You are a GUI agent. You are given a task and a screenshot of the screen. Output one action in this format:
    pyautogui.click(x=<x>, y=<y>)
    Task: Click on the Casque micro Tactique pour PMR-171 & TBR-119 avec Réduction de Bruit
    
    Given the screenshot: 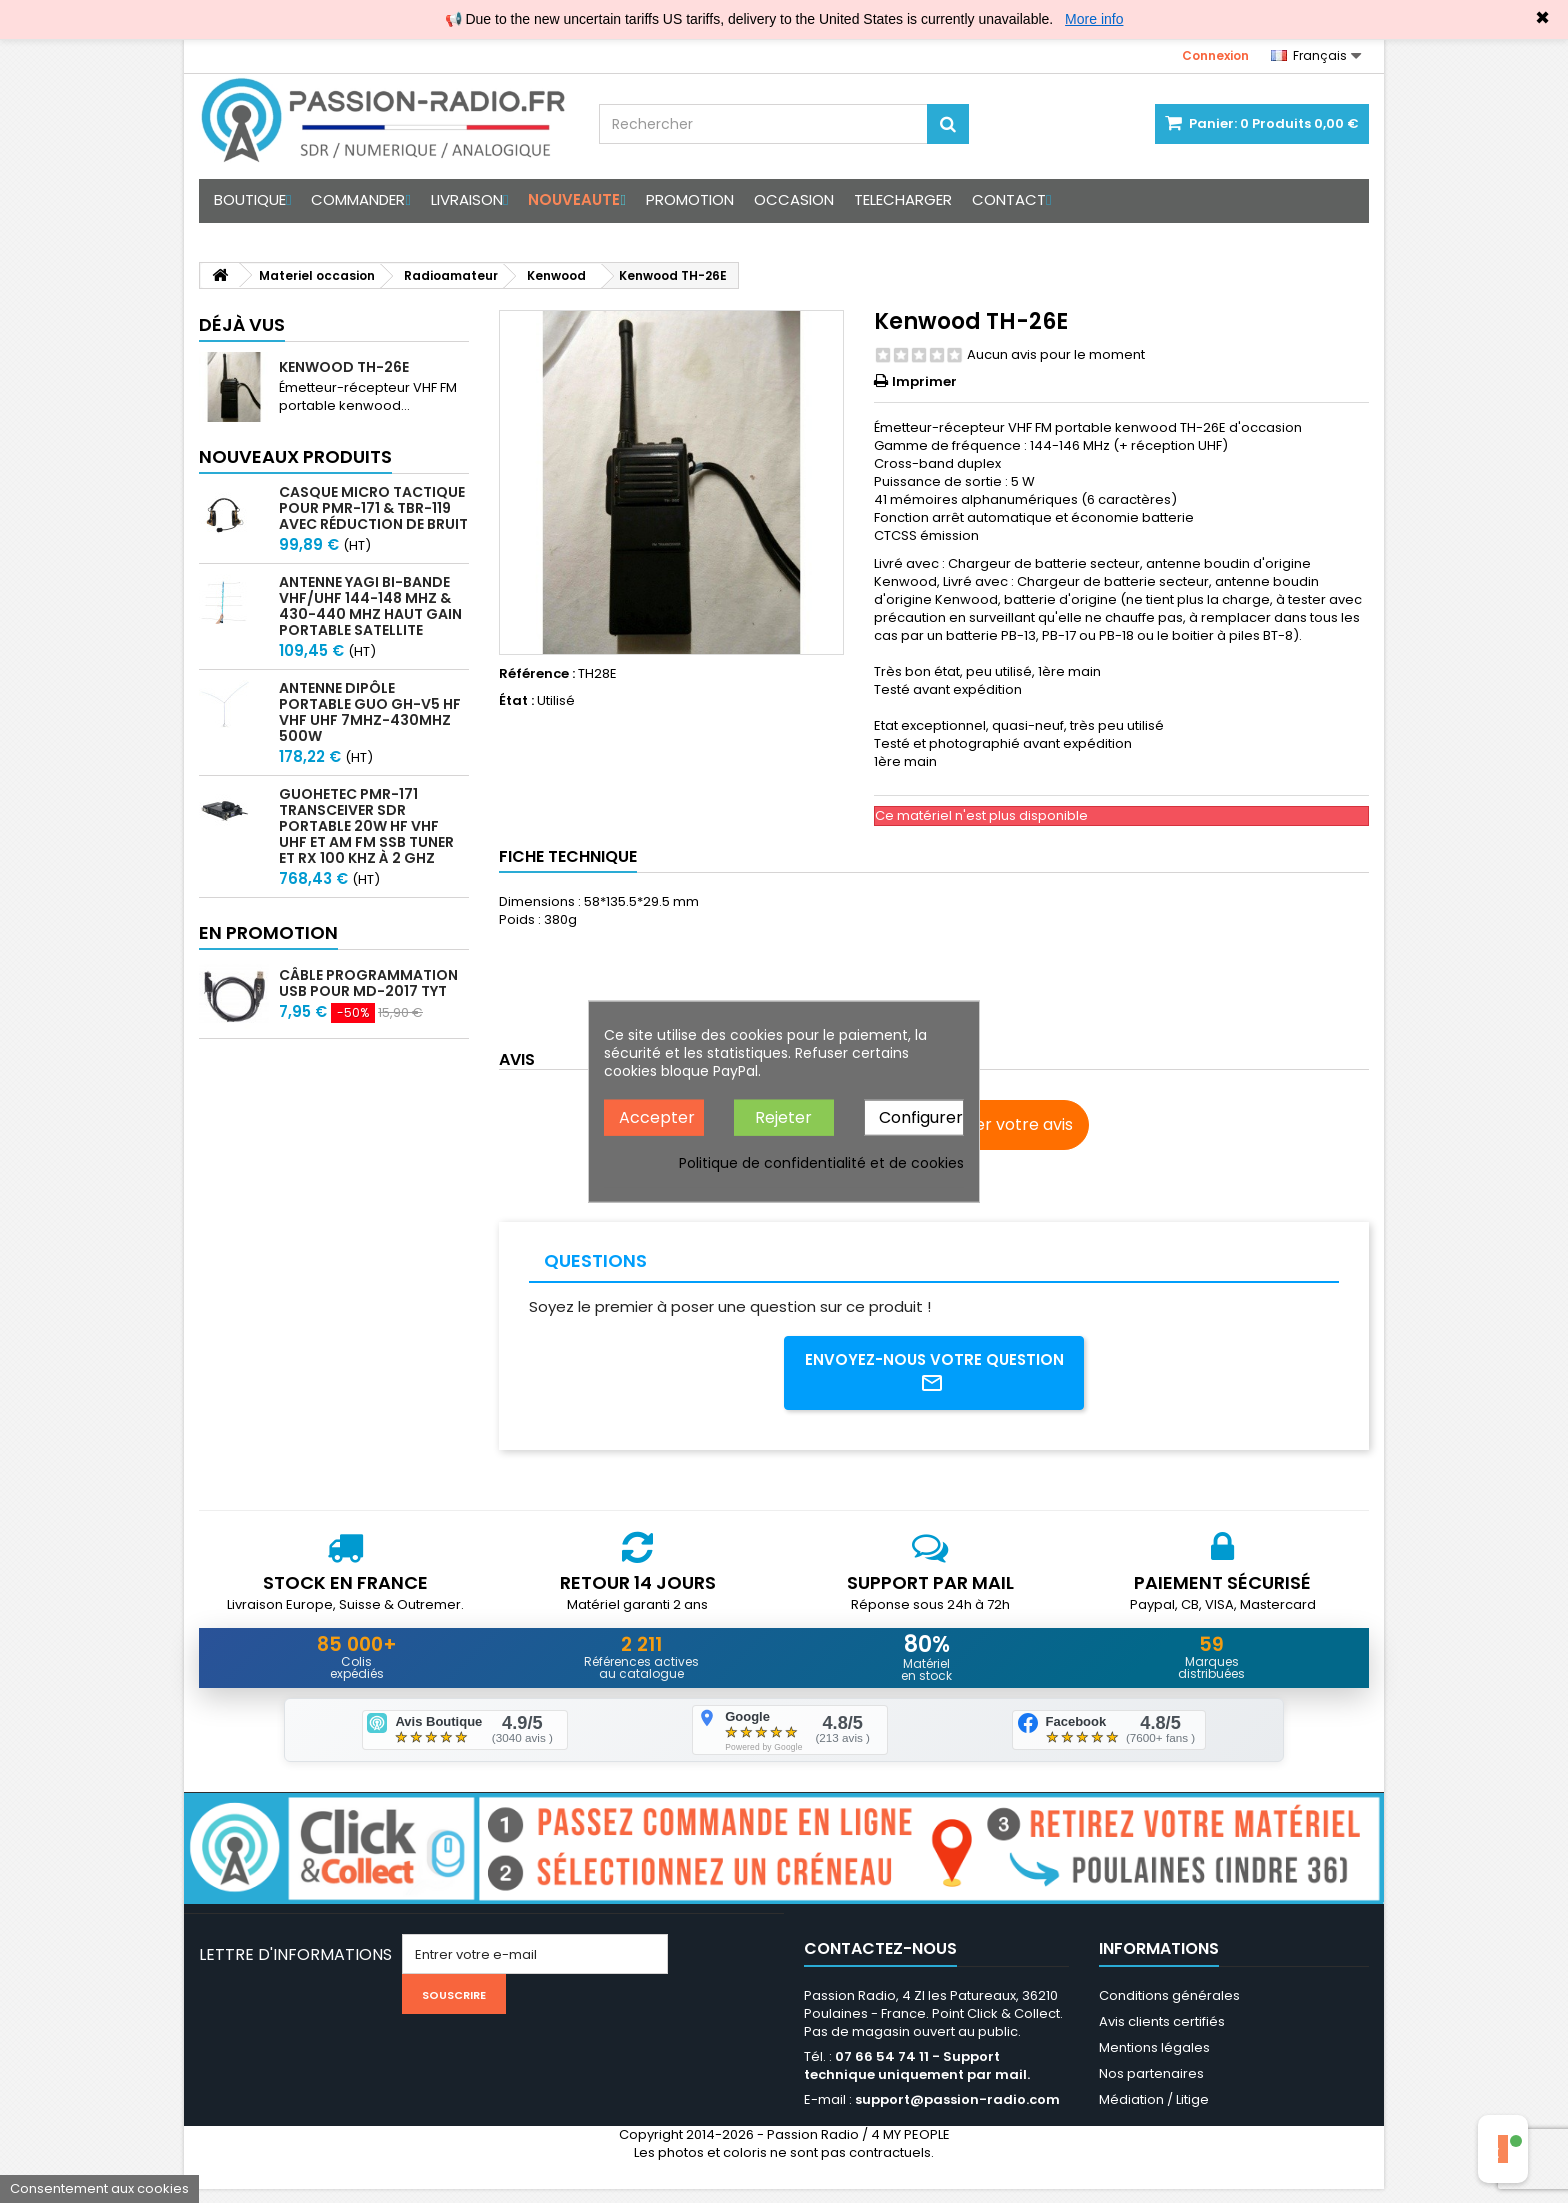 What is the action you would take?
    pyautogui.click(x=373, y=508)
    